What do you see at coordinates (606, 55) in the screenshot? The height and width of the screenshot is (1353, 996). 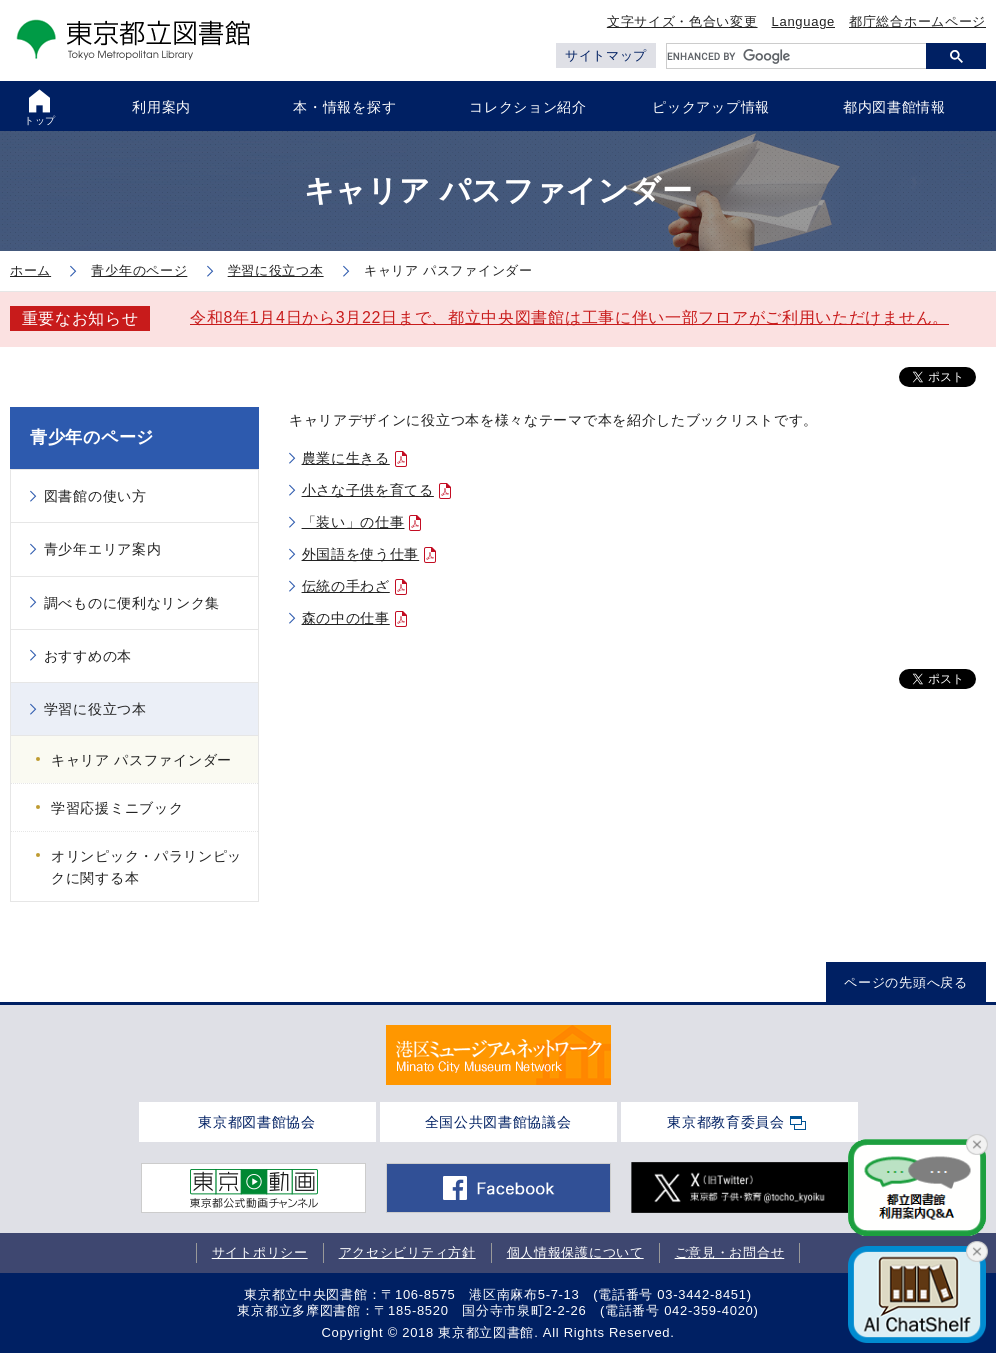 I see `サイトマップ` at bounding box center [606, 55].